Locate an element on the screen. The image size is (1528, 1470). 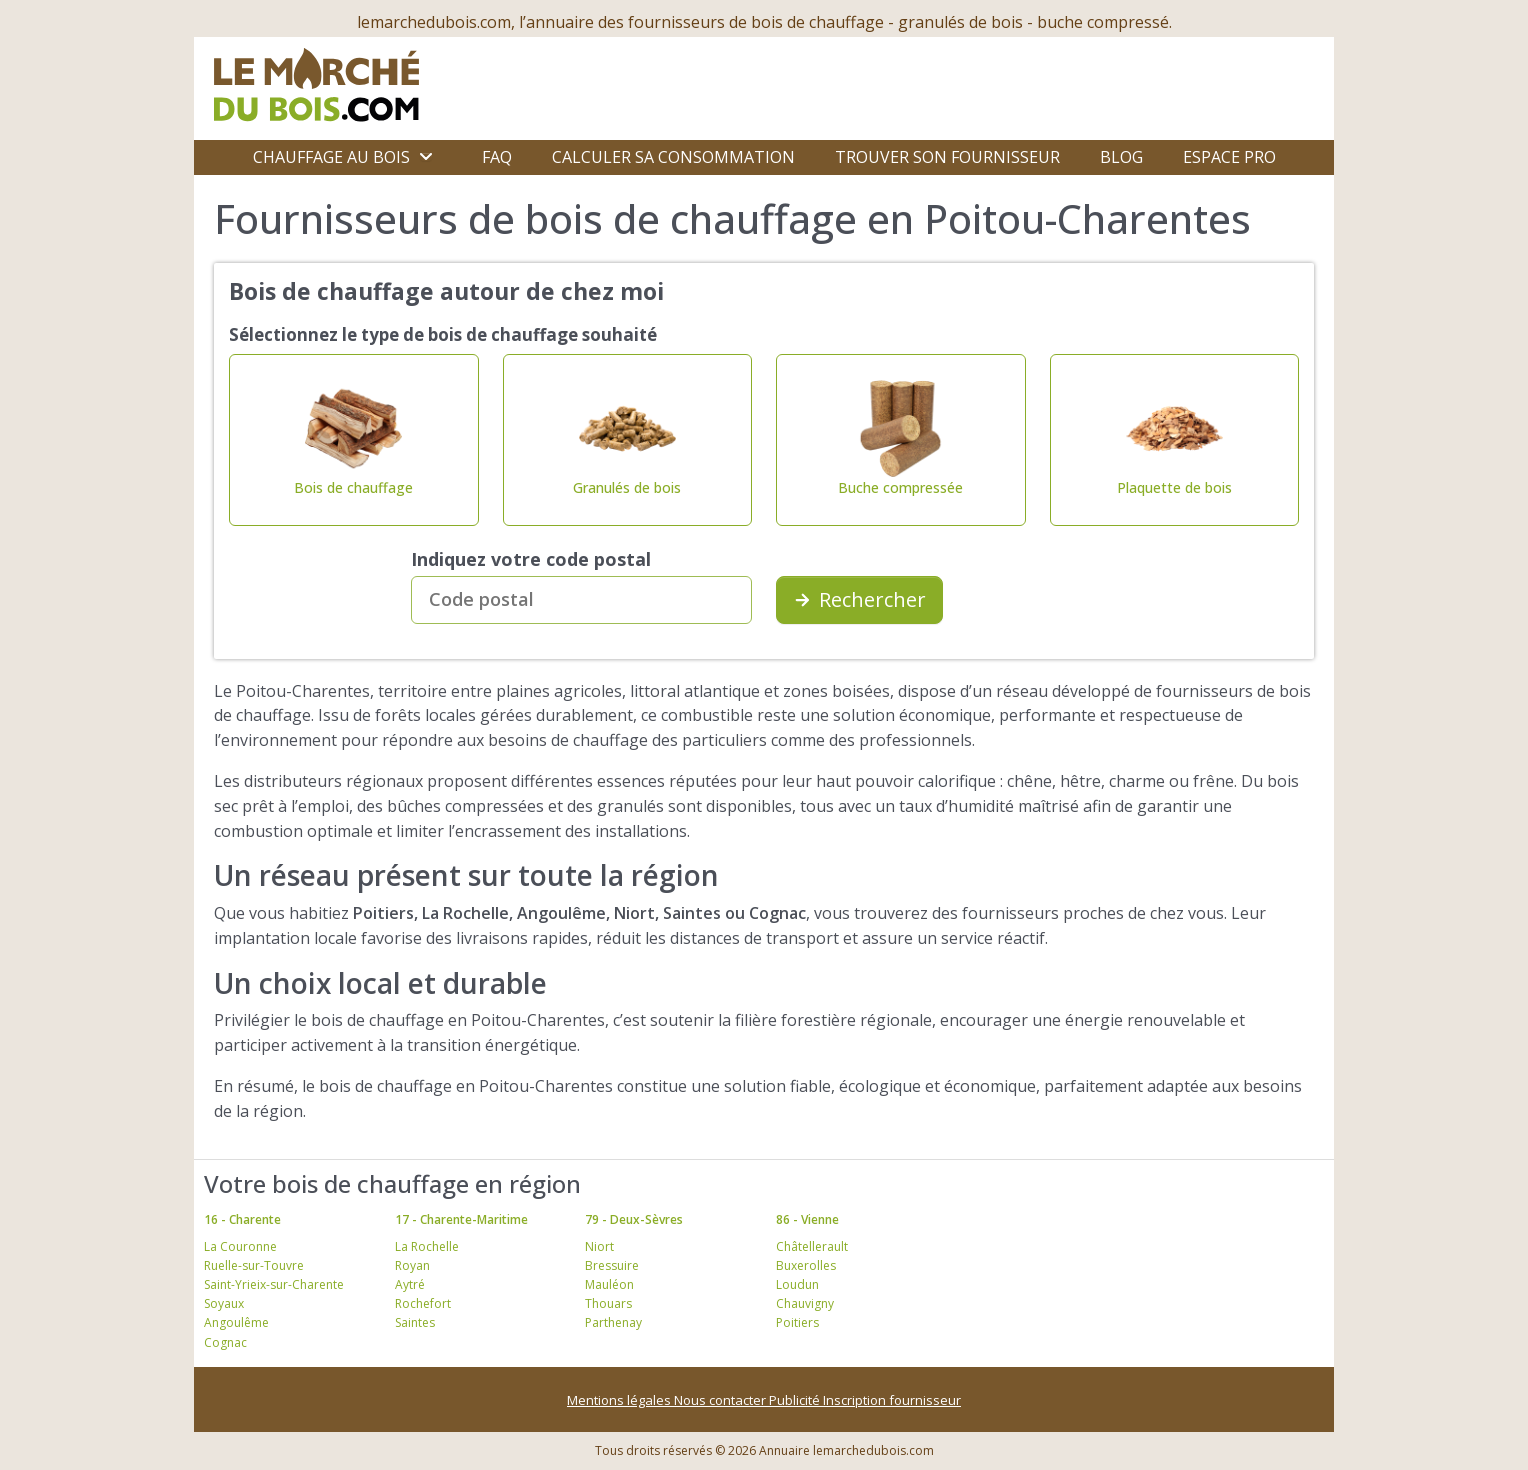
Parthenay is located at coordinates (613, 1322).